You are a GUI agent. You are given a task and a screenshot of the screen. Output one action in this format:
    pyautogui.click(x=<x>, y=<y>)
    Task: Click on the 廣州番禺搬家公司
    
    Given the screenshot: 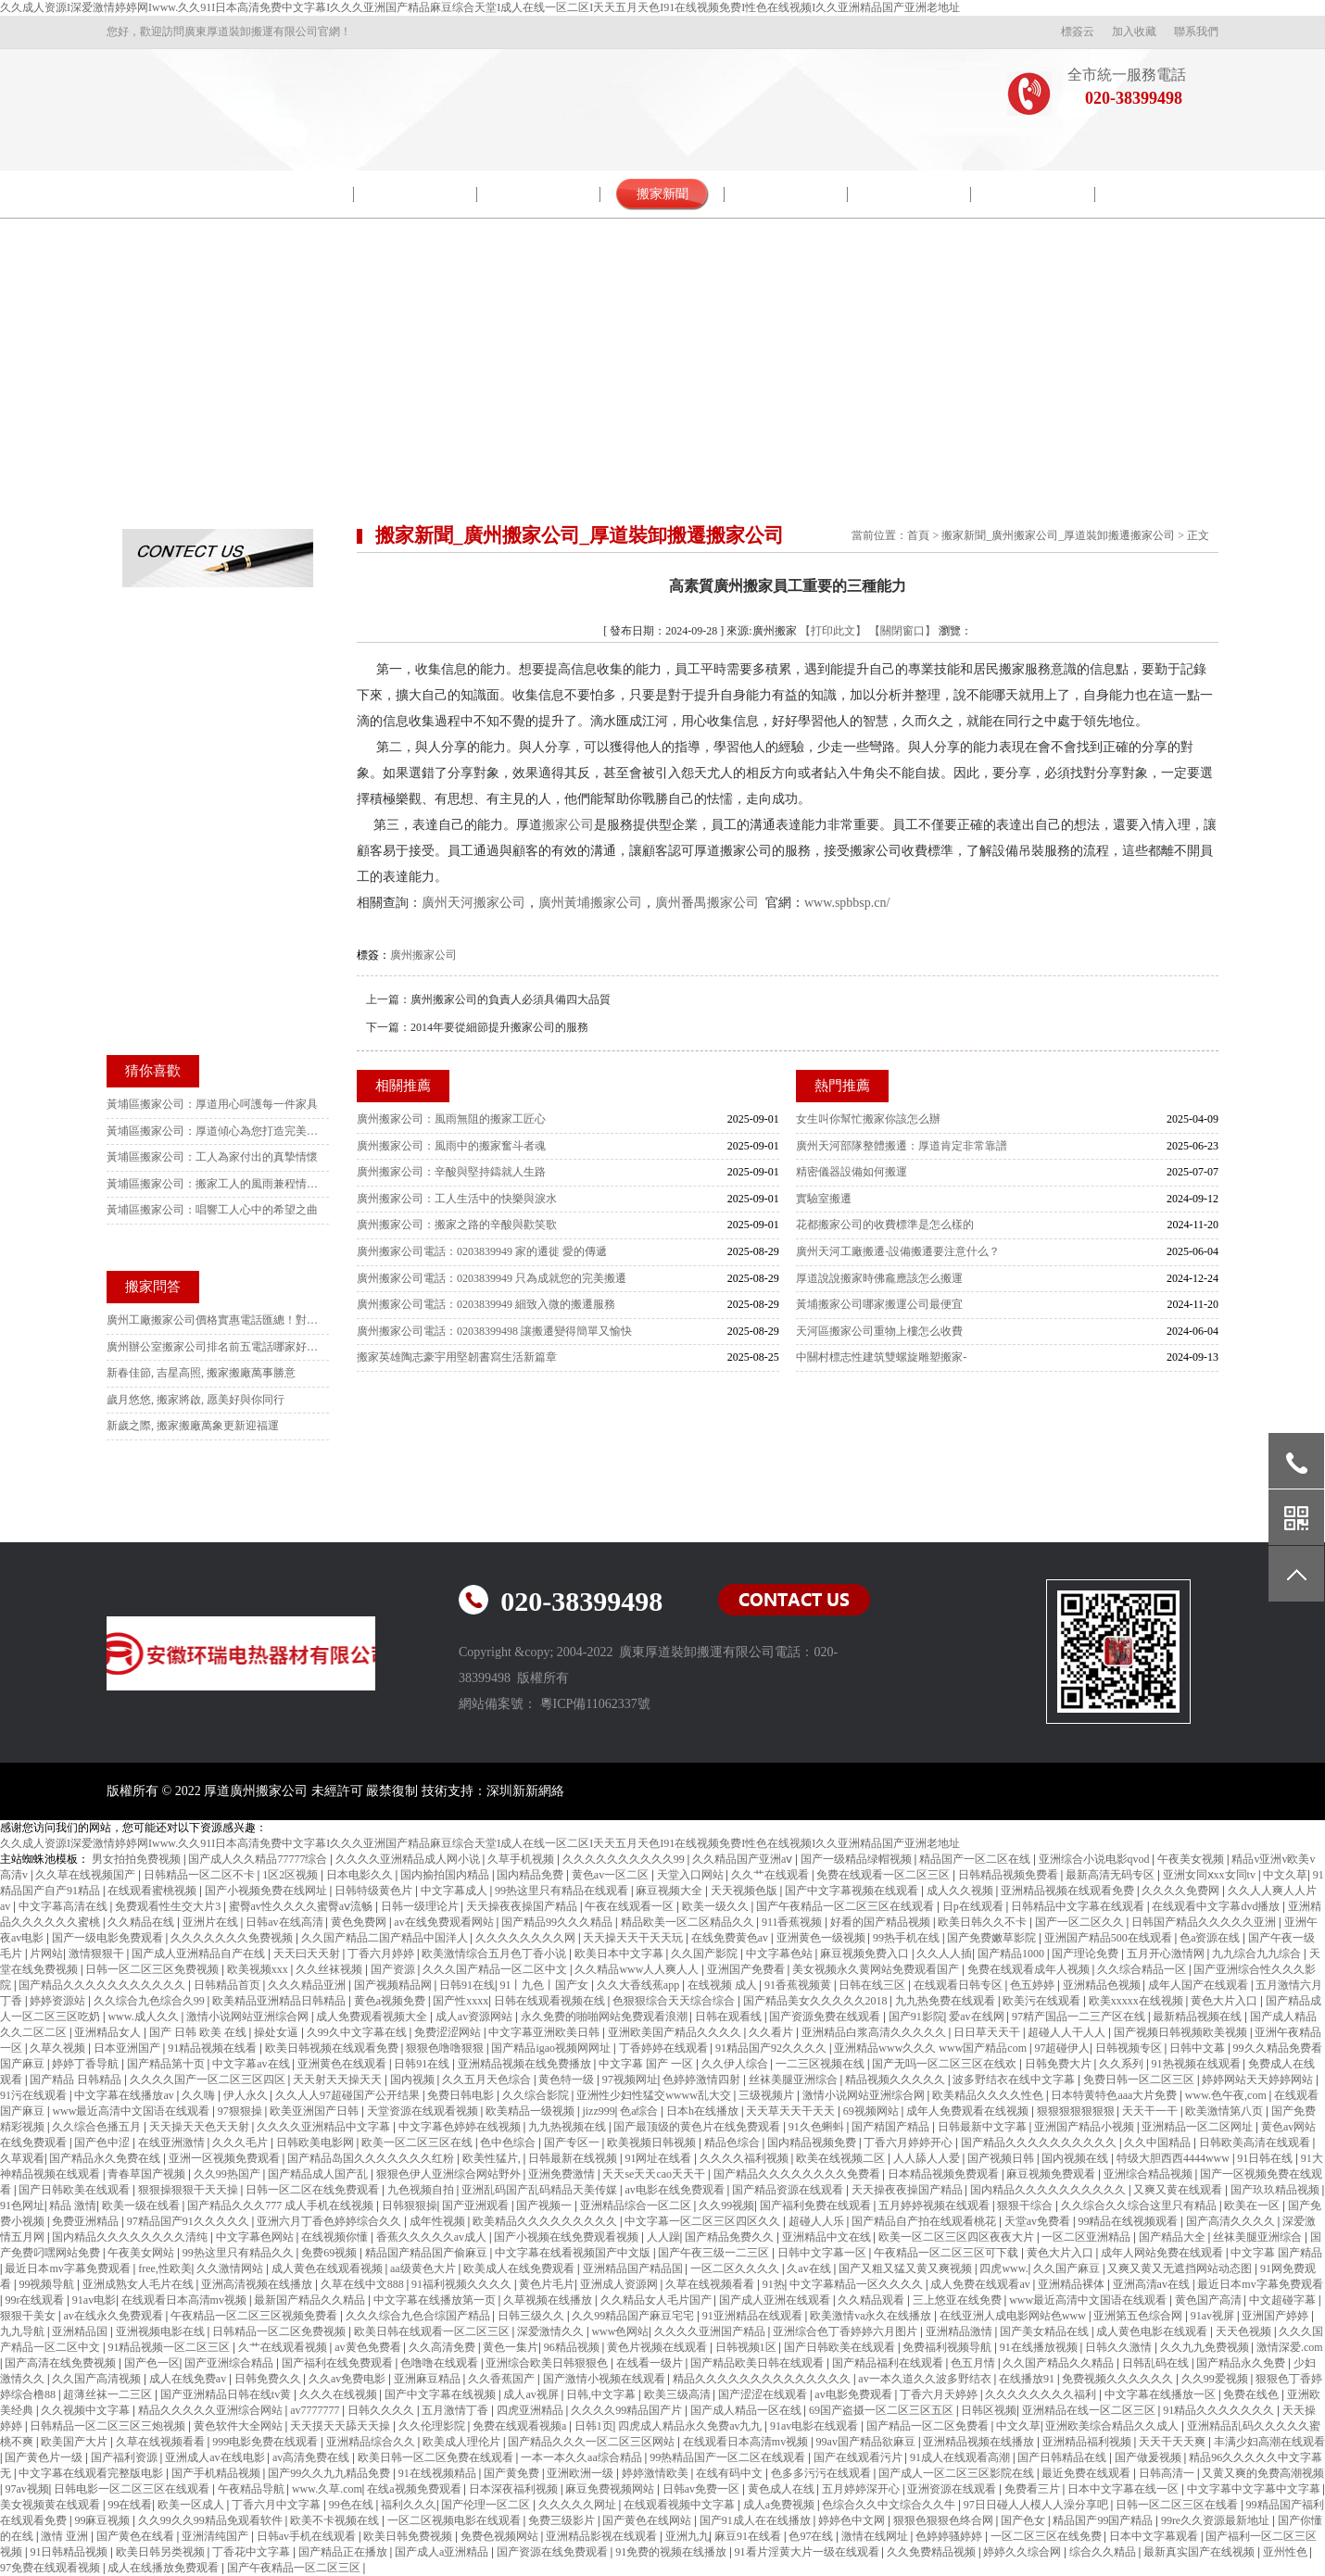 What is the action you would take?
    pyautogui.click(x=707, y=903)
    